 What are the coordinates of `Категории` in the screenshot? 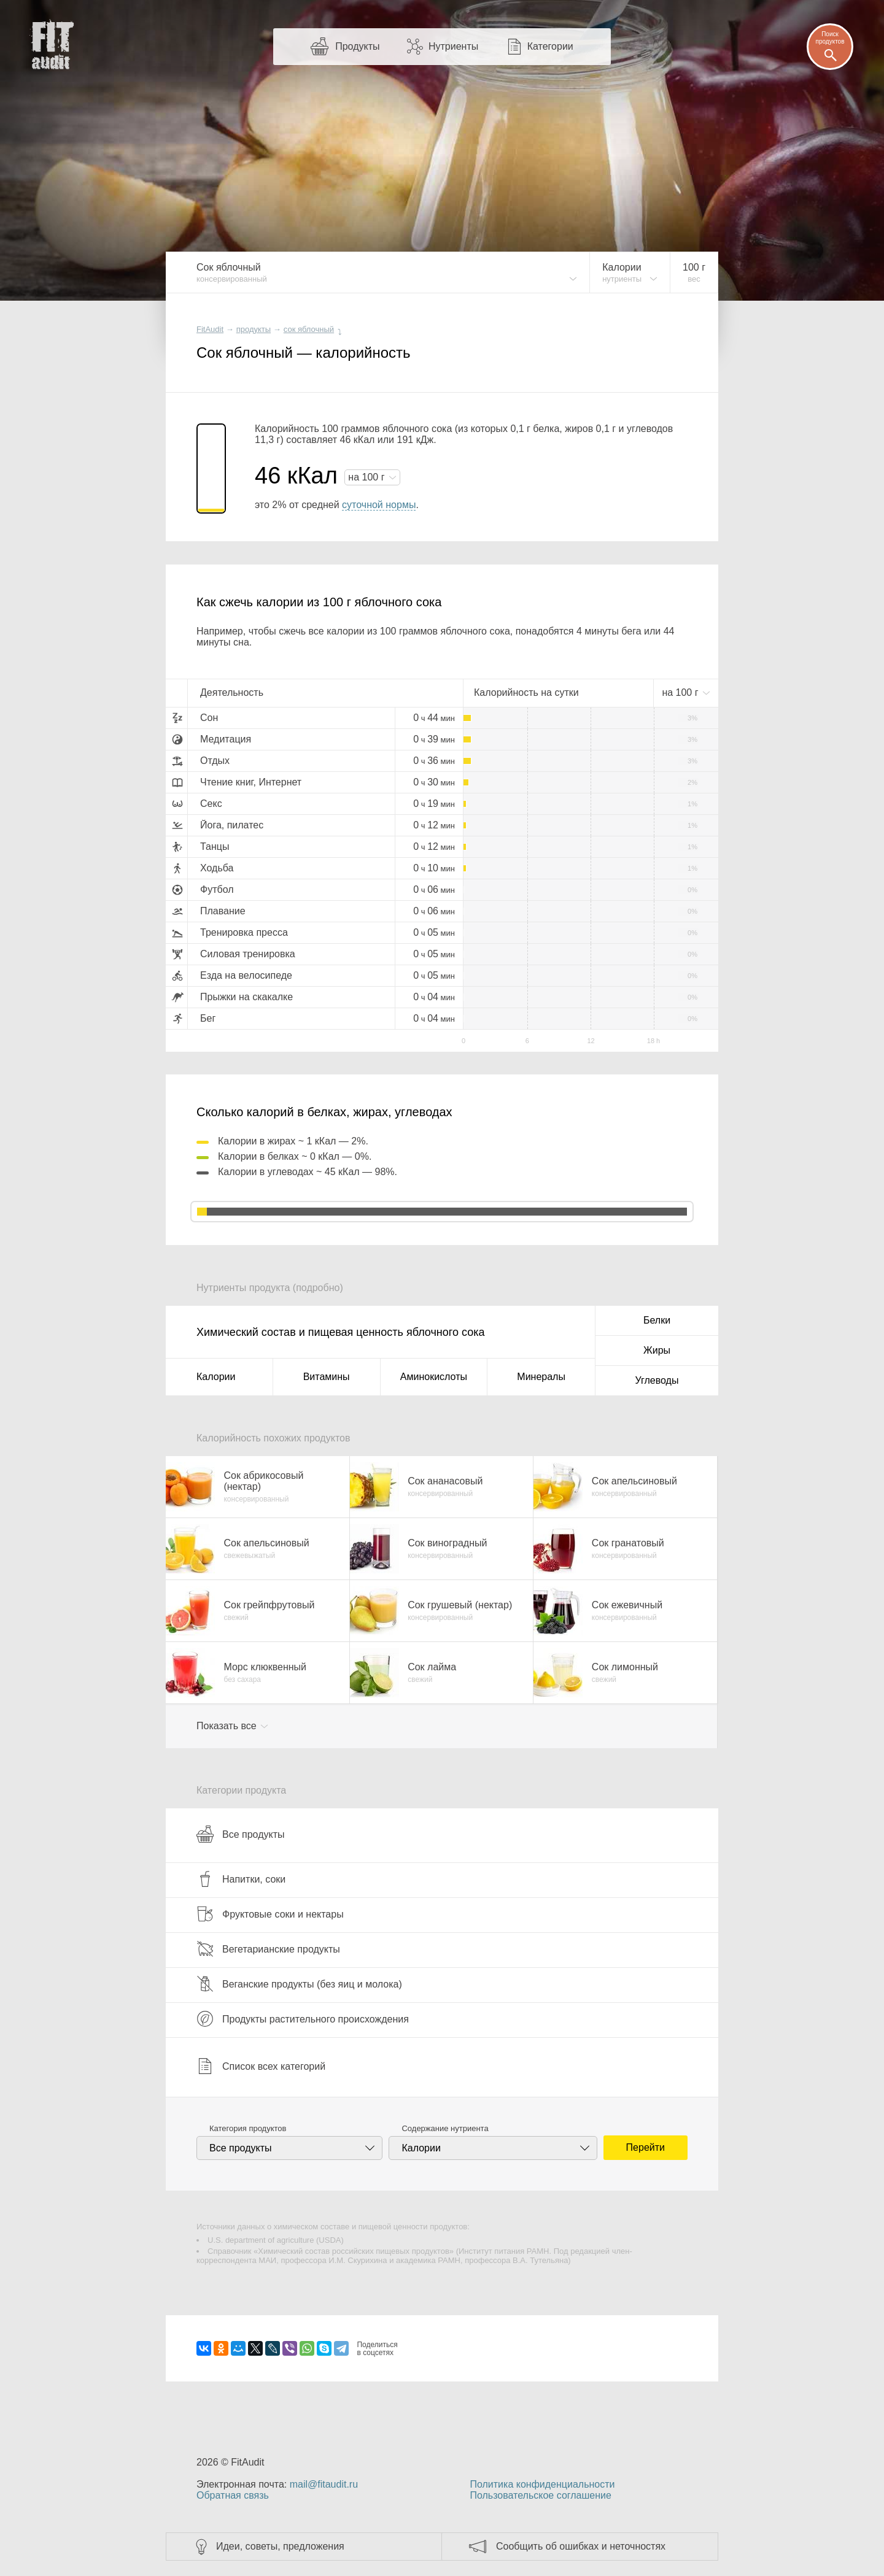 It's located at (550, 46).